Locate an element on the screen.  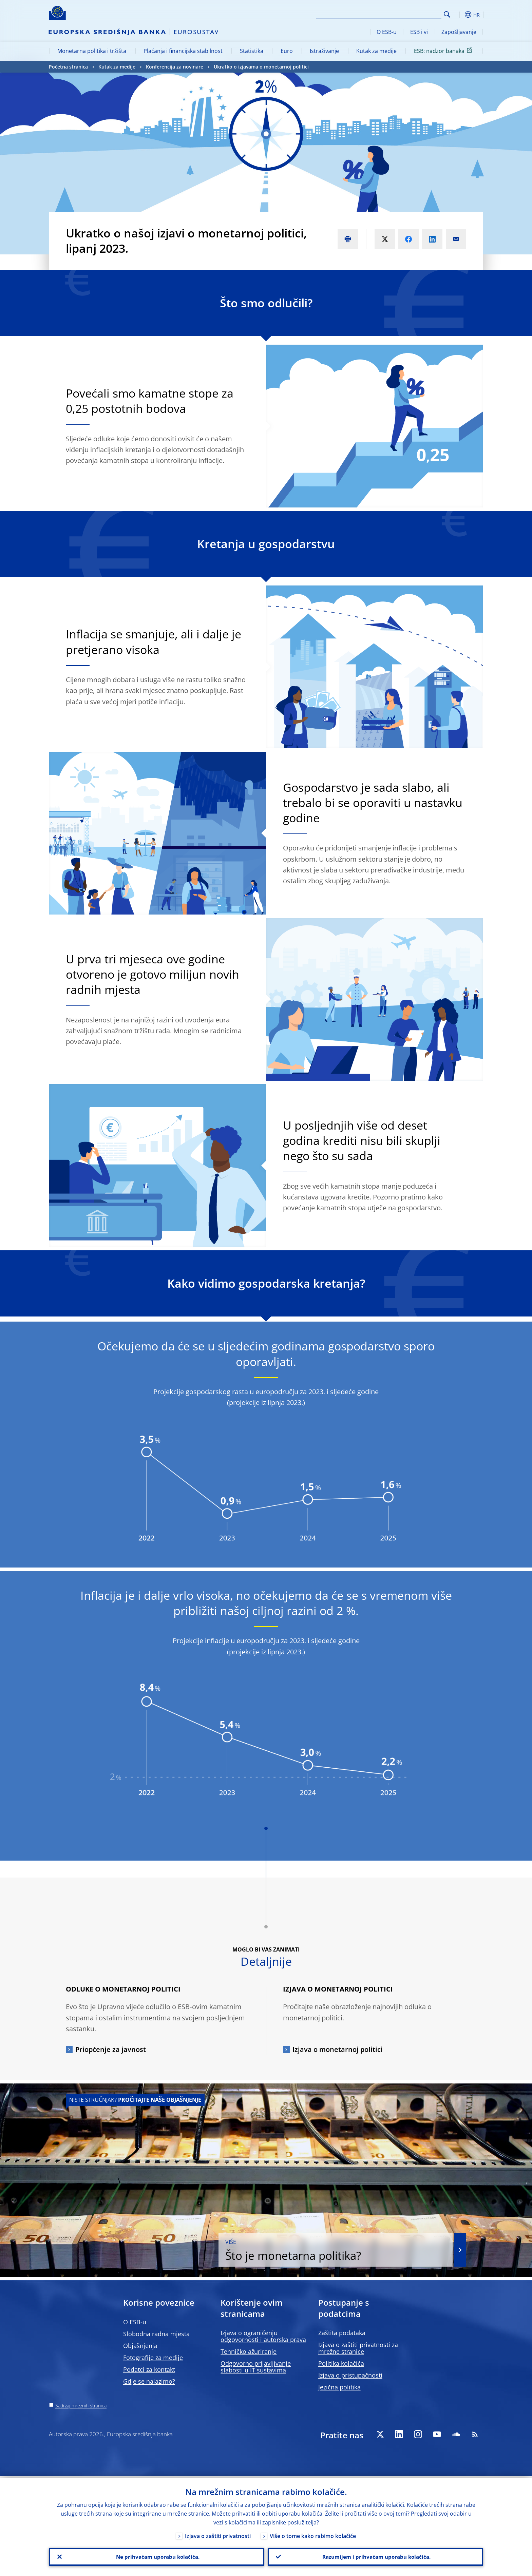
ESB i vi is located at coordinates (419, 32).